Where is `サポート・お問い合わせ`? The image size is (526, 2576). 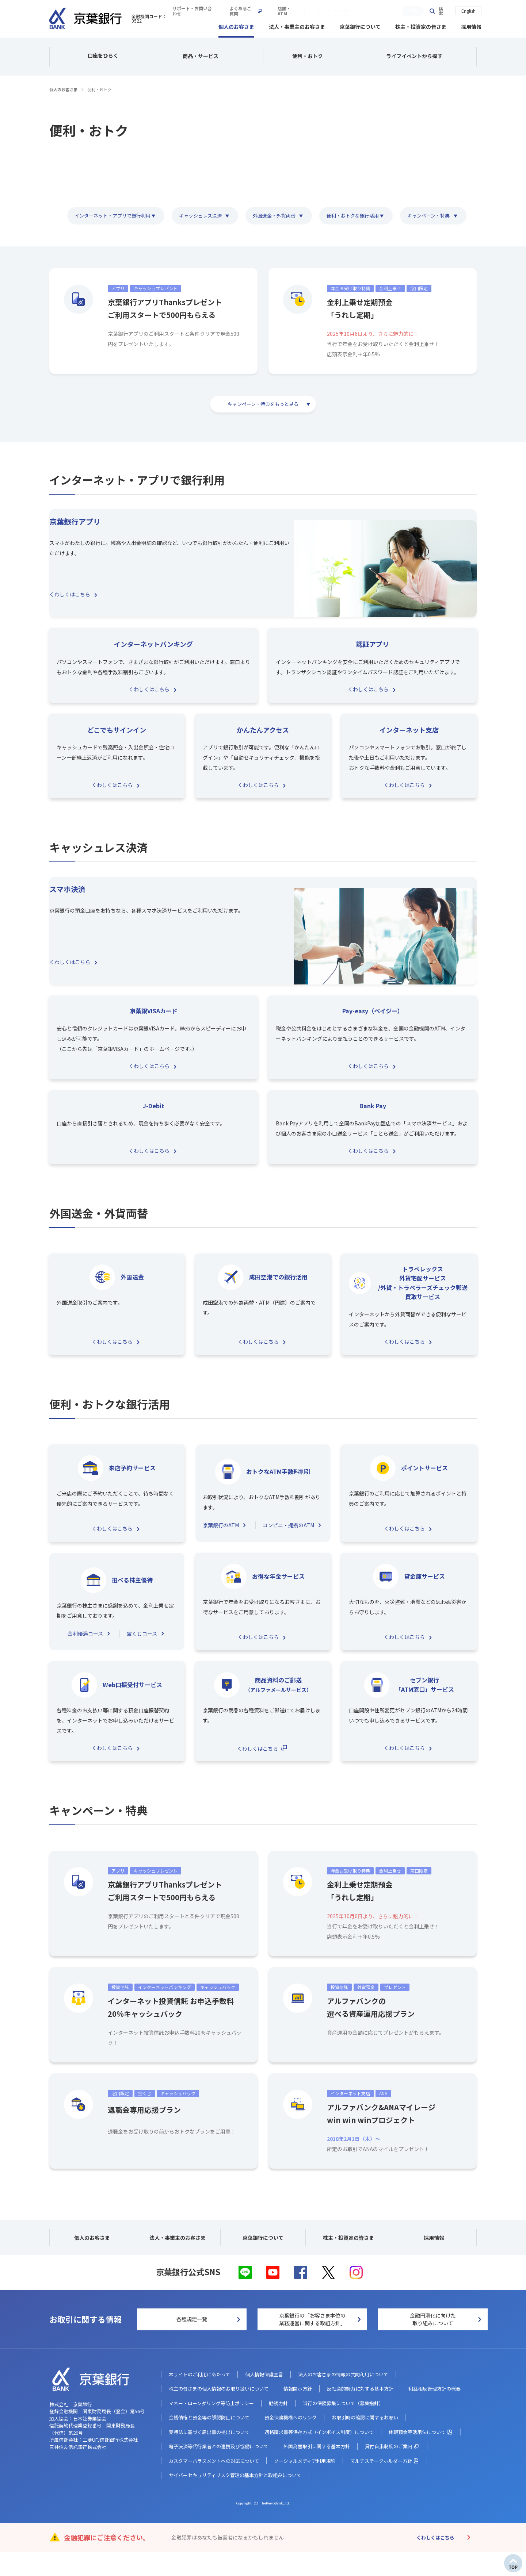 サポート・お問い合わせ is located at coordinates (298, 11).